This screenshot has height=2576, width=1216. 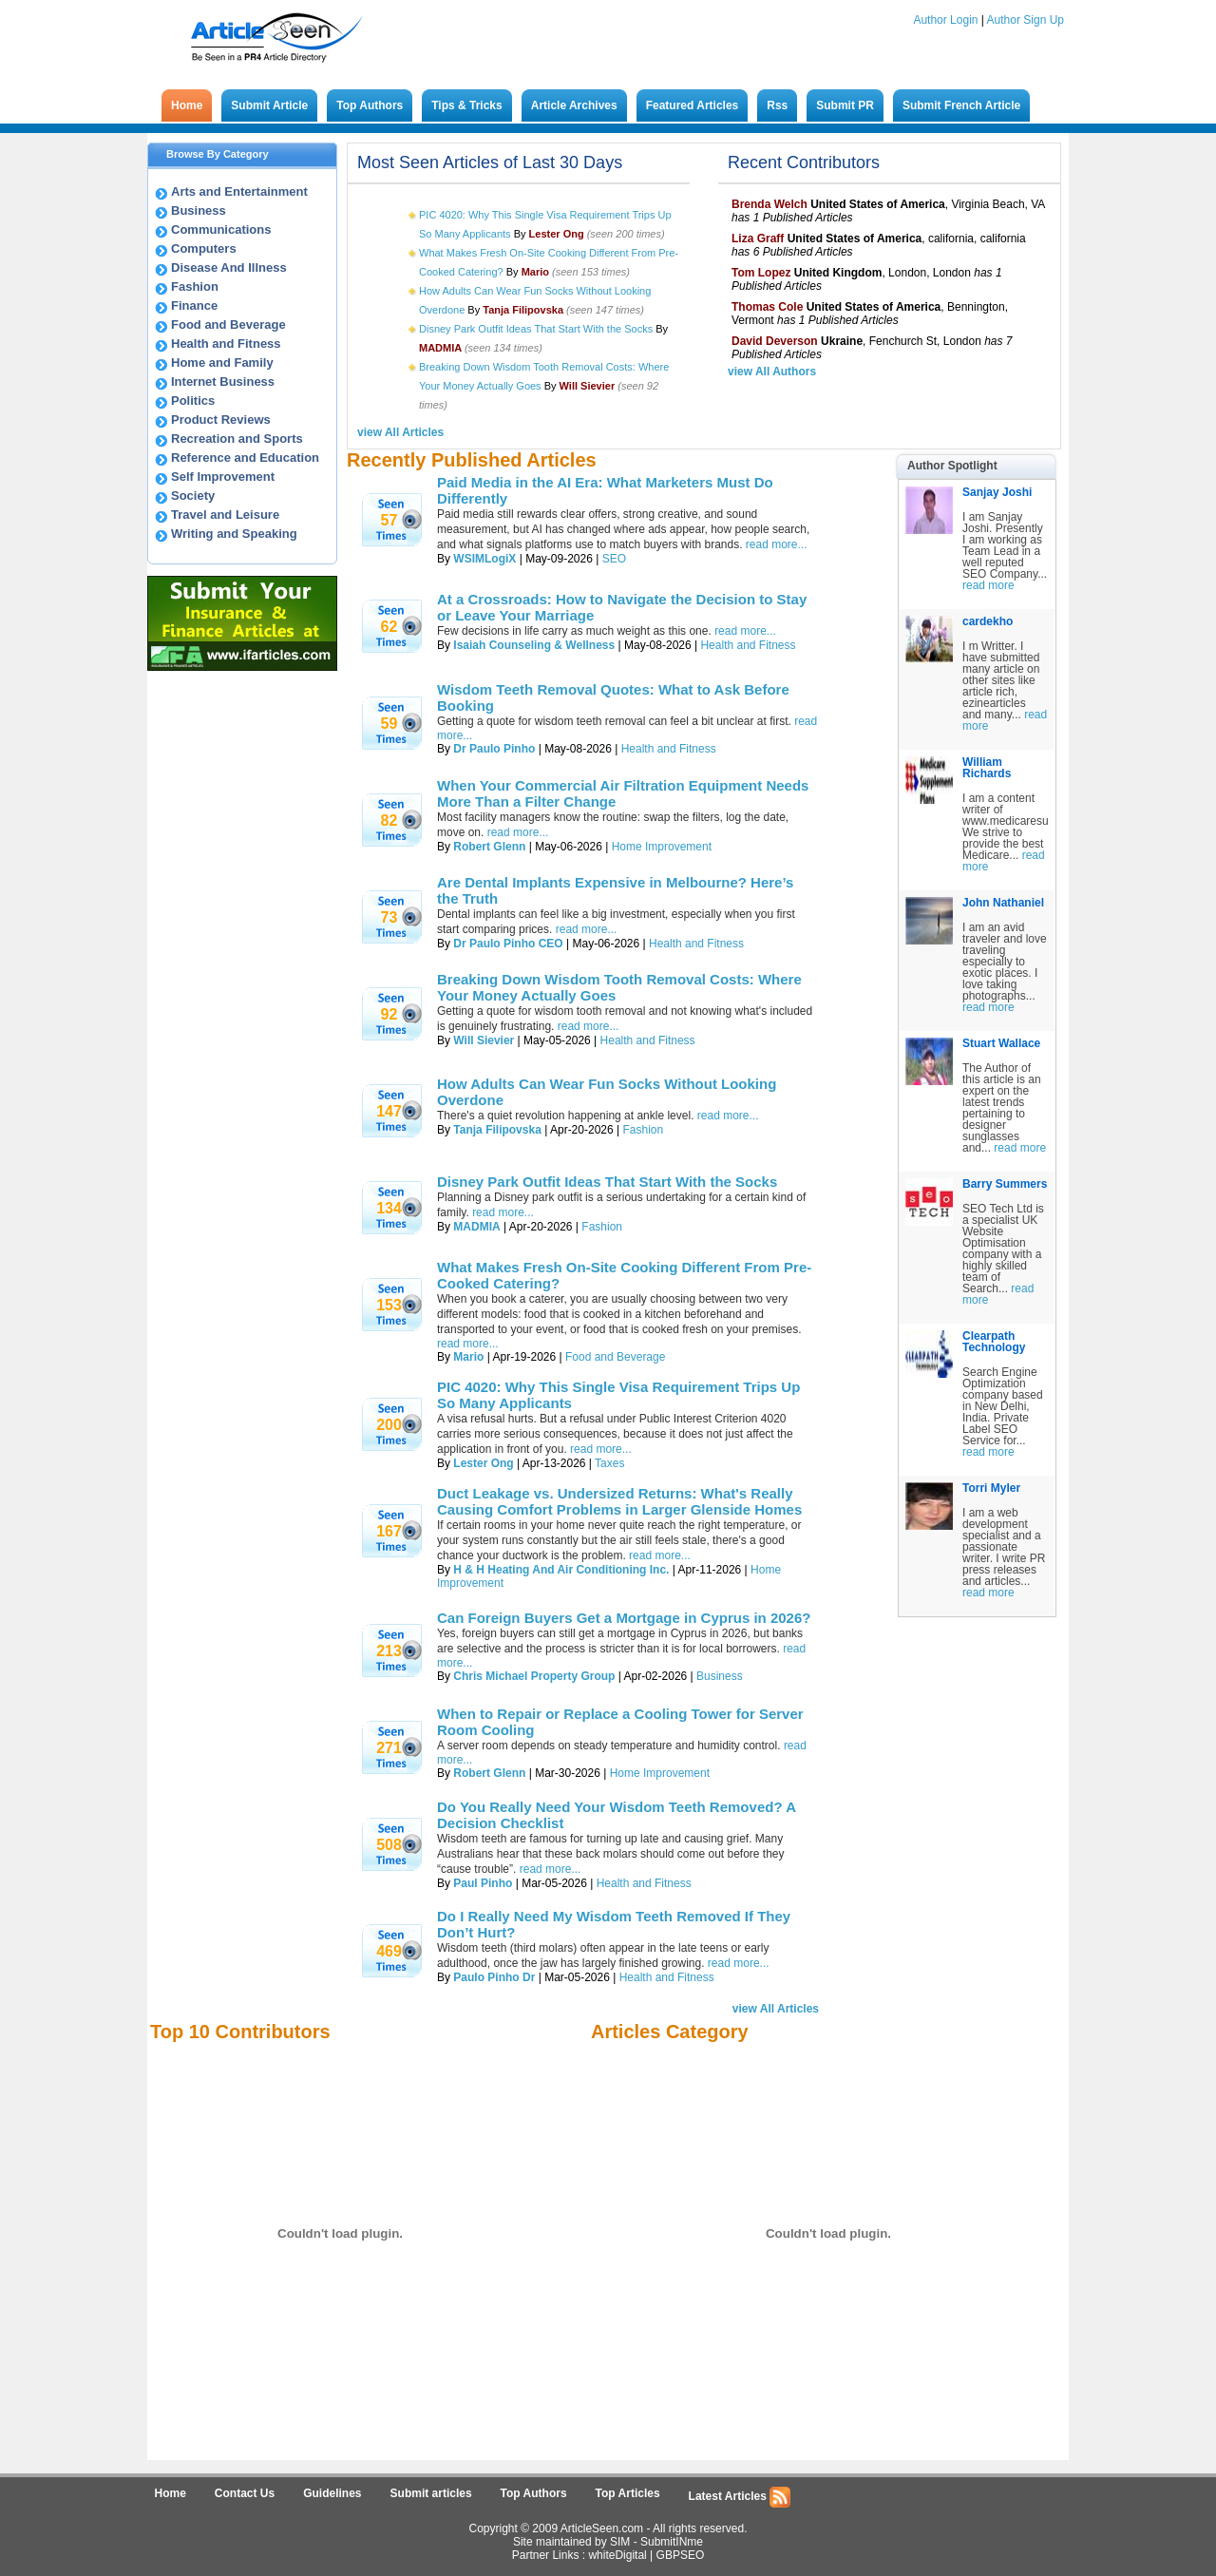 What do you see at coordinates (534, 645) in the screenshot?
I see `Isaiah Counseling & Wellness` at bounding box center [534, 645].